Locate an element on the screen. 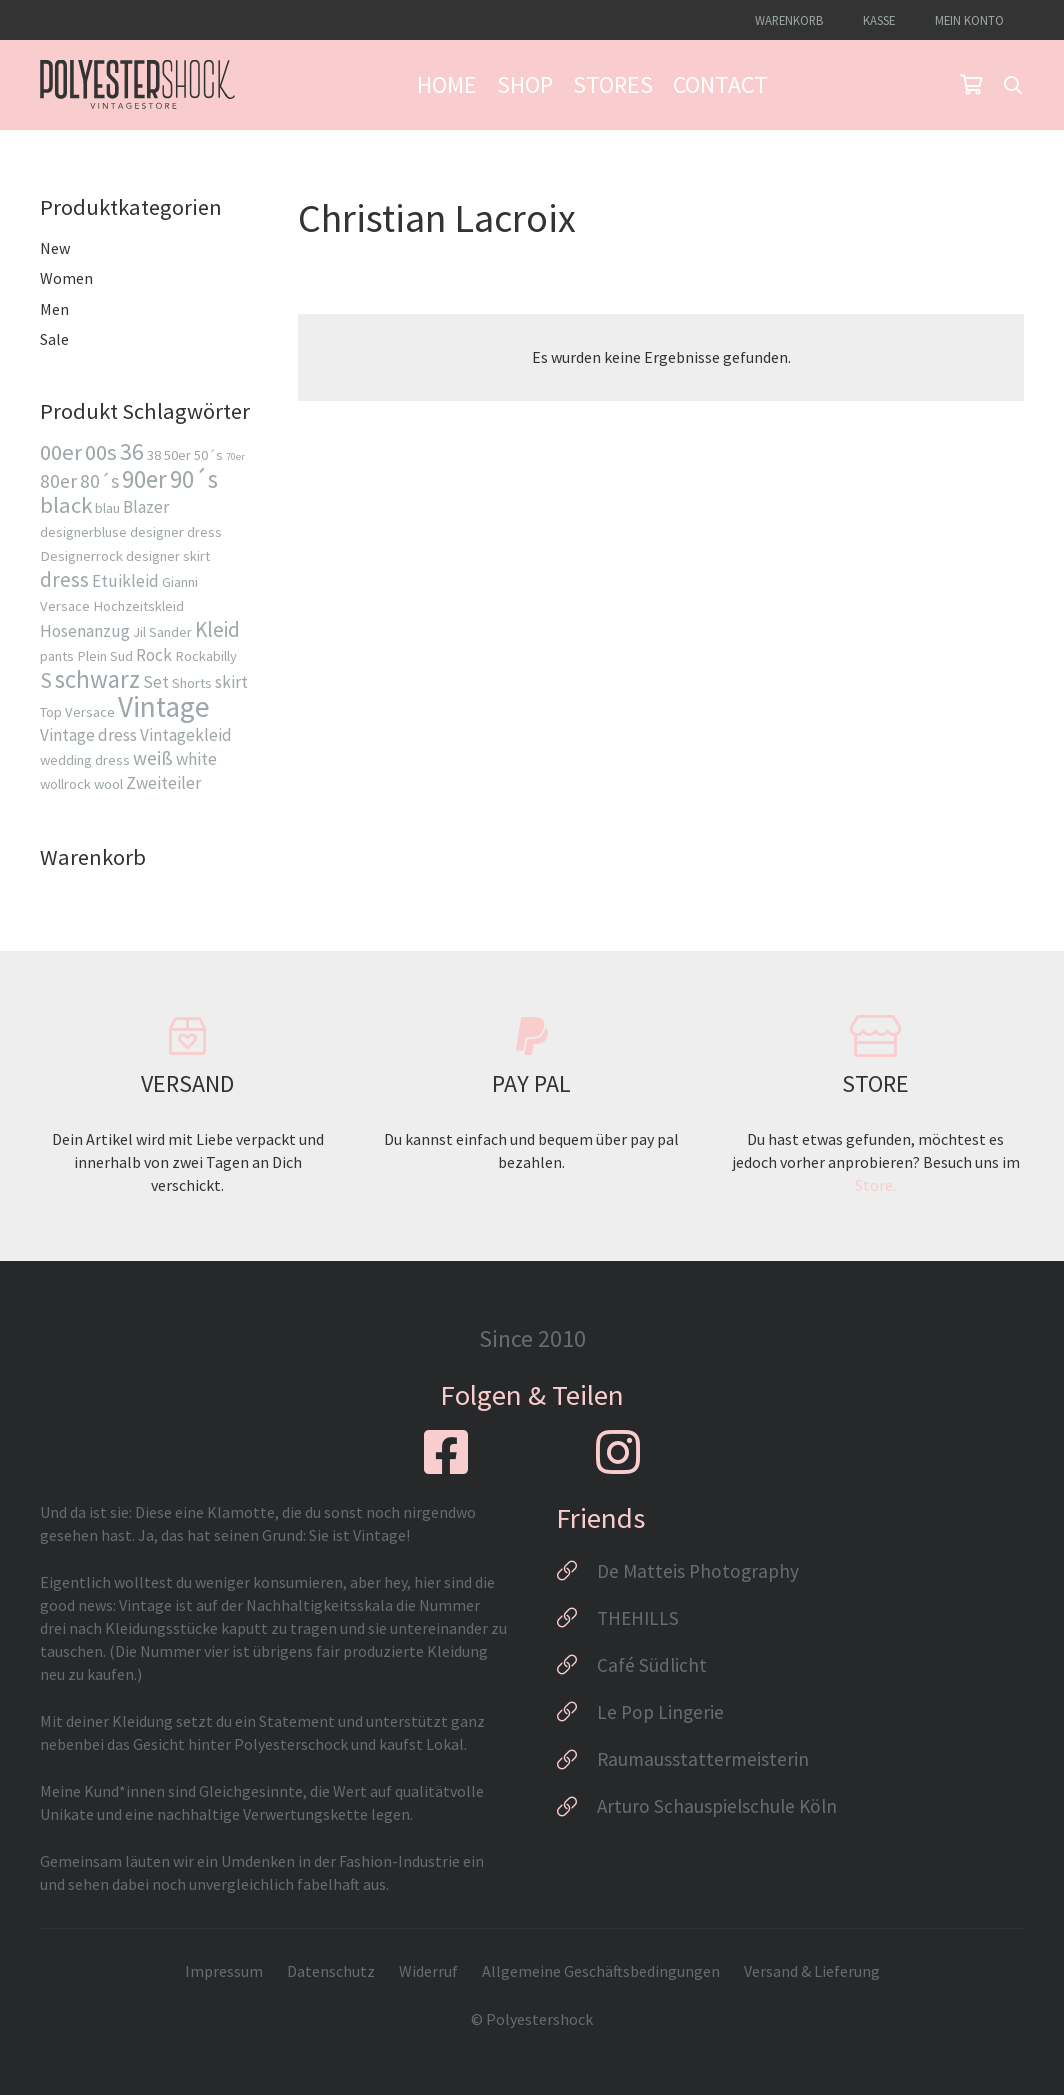 The width and height of the screenshot is (1064, 2095). [THEHILLS] is located at coordinates (576, 1618).